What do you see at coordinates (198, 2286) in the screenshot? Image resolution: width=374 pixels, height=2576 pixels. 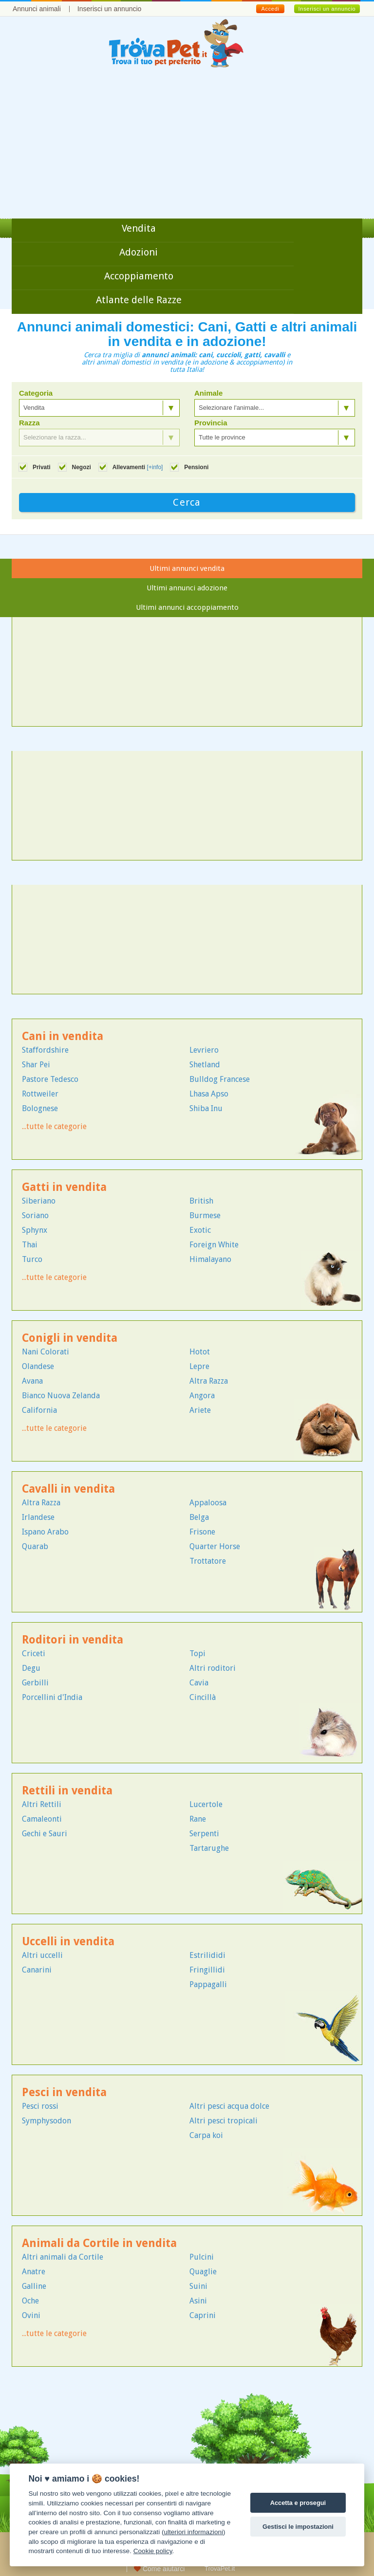 I see `Suini` at bounding box center [198, 2286].